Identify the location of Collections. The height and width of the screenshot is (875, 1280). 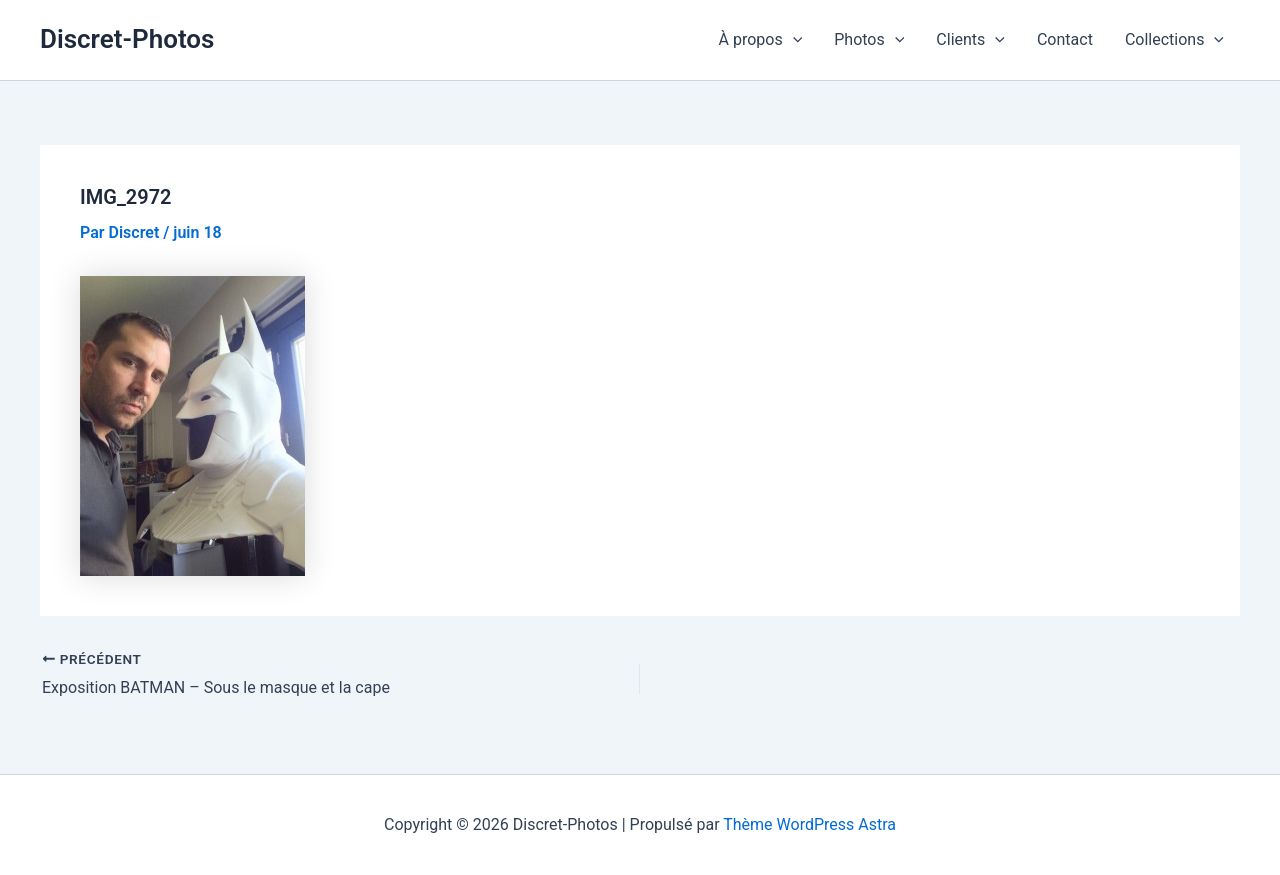
(1174, 40).